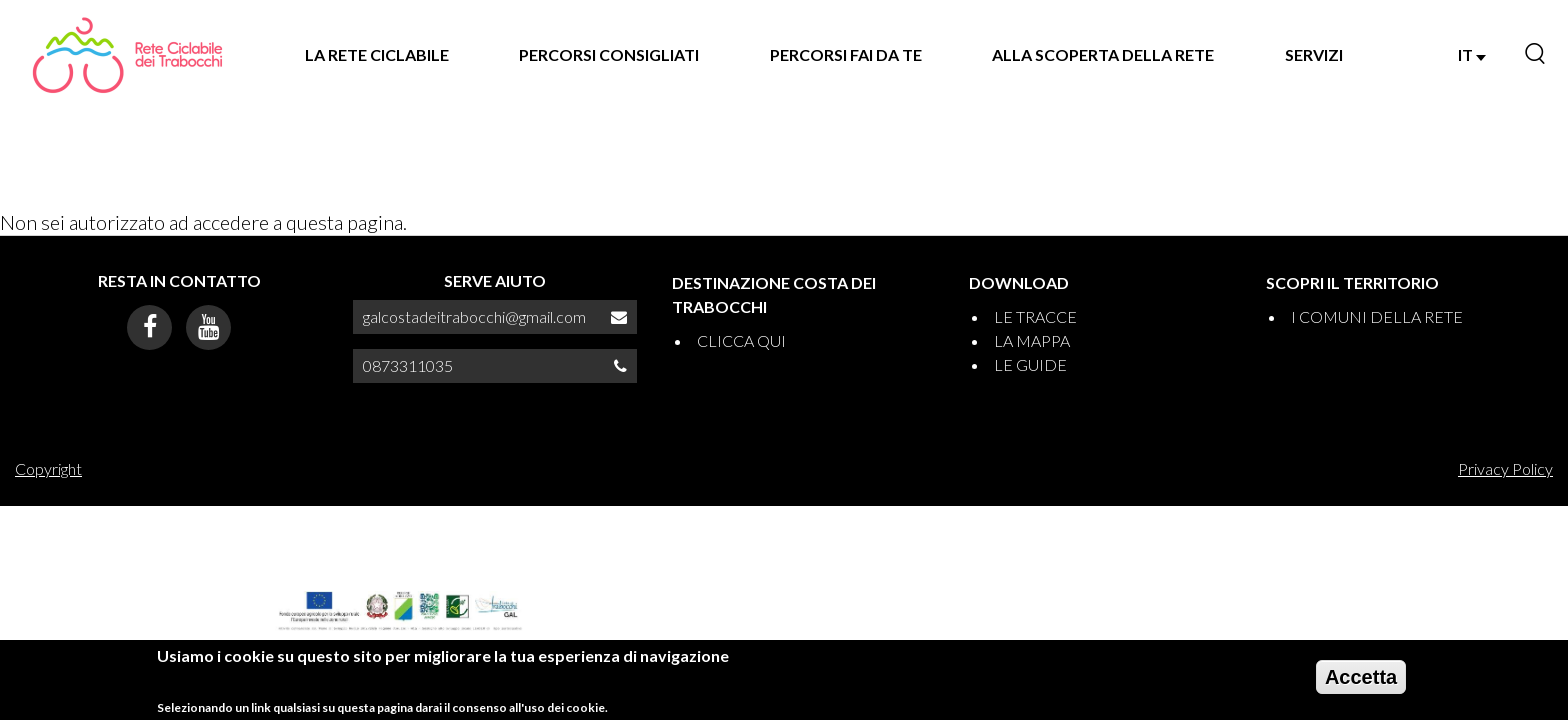  Describe the element at coordinates (1032, 340) in the screenshot. I see `LA MAPPA` at that location.